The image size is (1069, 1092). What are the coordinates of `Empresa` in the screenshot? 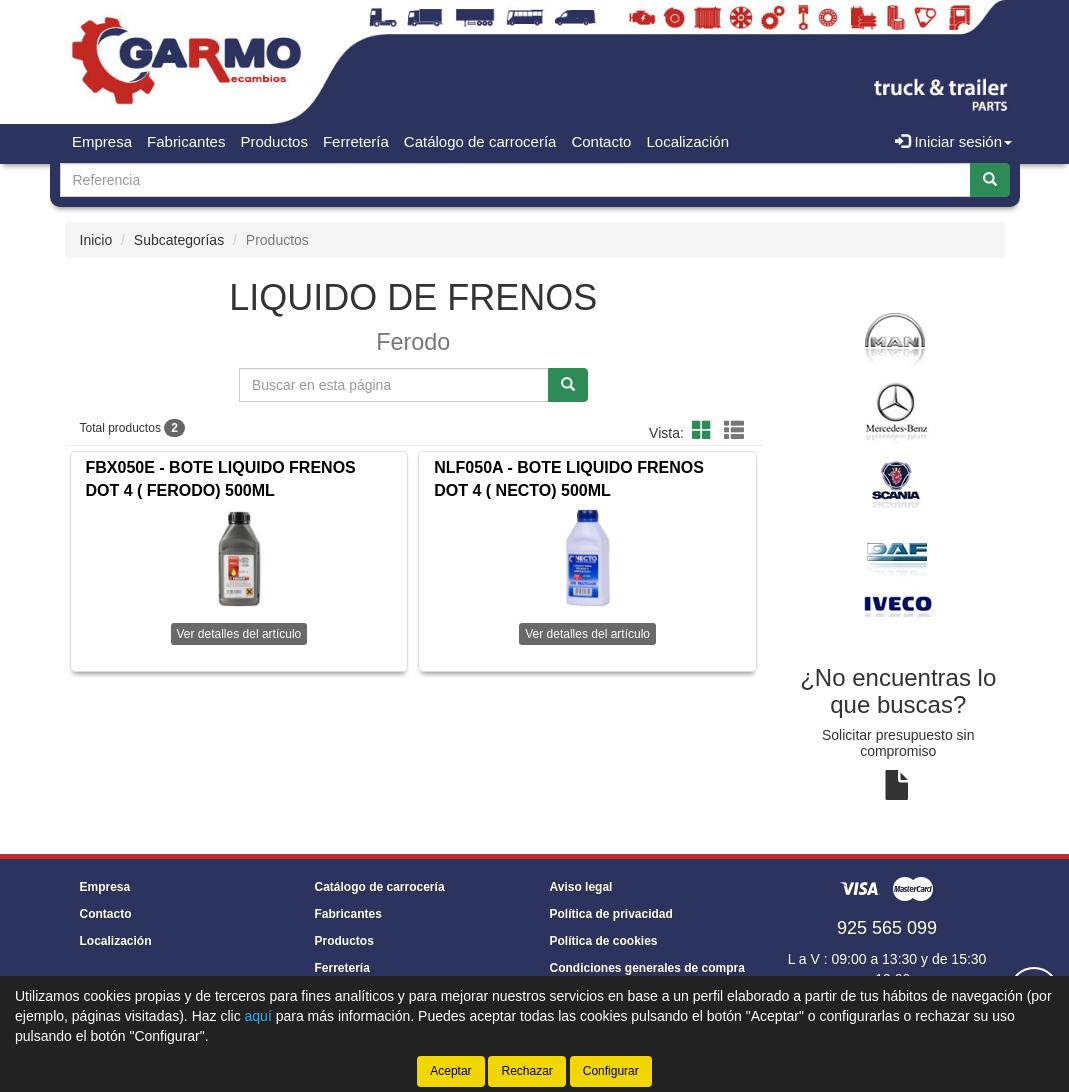 It's located at (102, 141).